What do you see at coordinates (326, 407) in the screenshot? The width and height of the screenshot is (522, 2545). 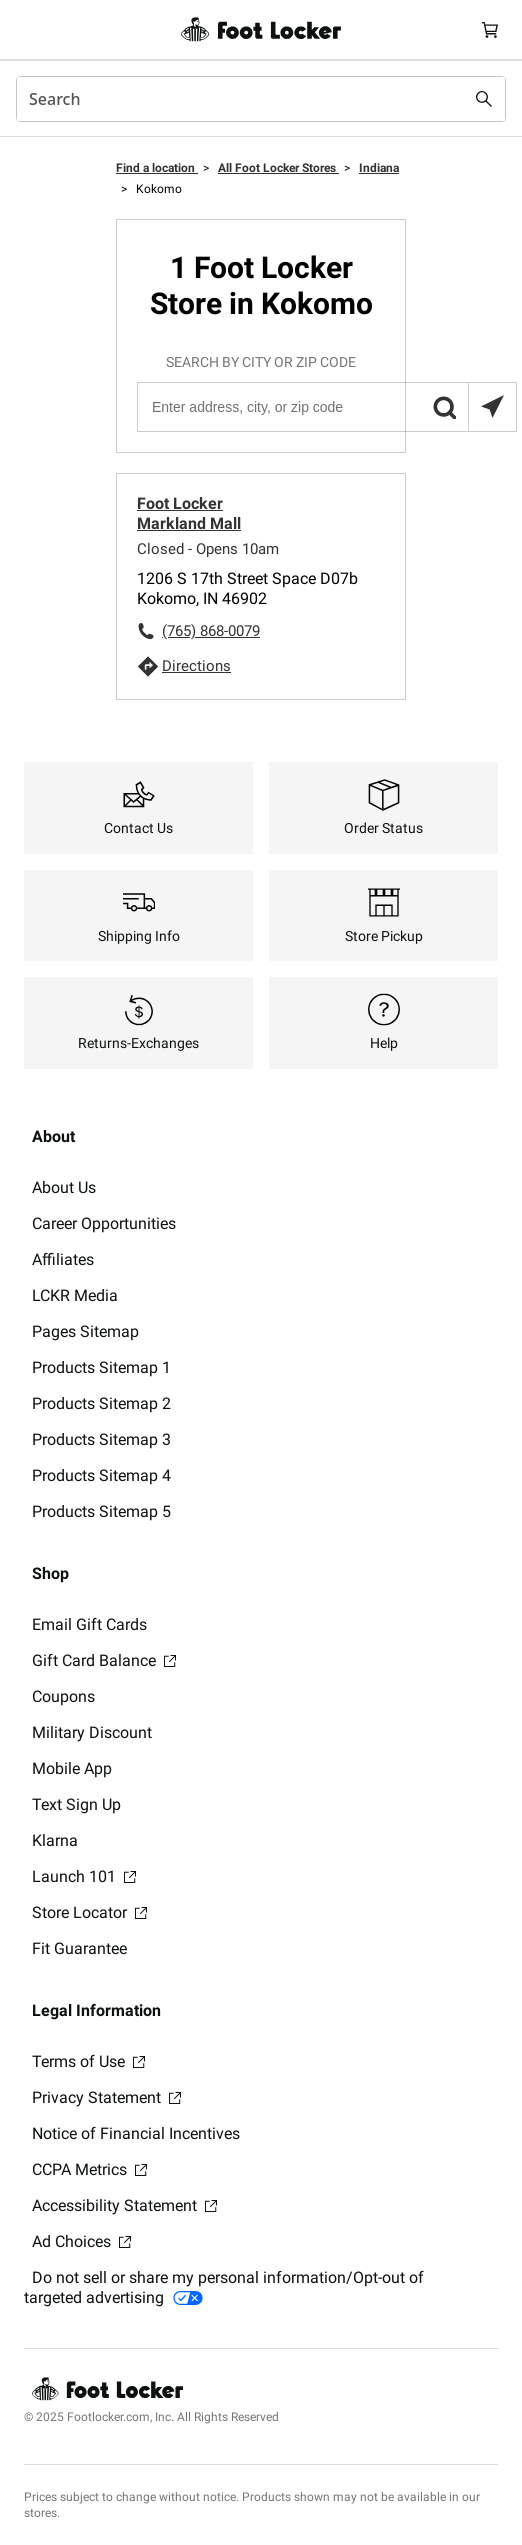 I see `[Enter address, city, or zip code]` at bounding box center [326, 407].